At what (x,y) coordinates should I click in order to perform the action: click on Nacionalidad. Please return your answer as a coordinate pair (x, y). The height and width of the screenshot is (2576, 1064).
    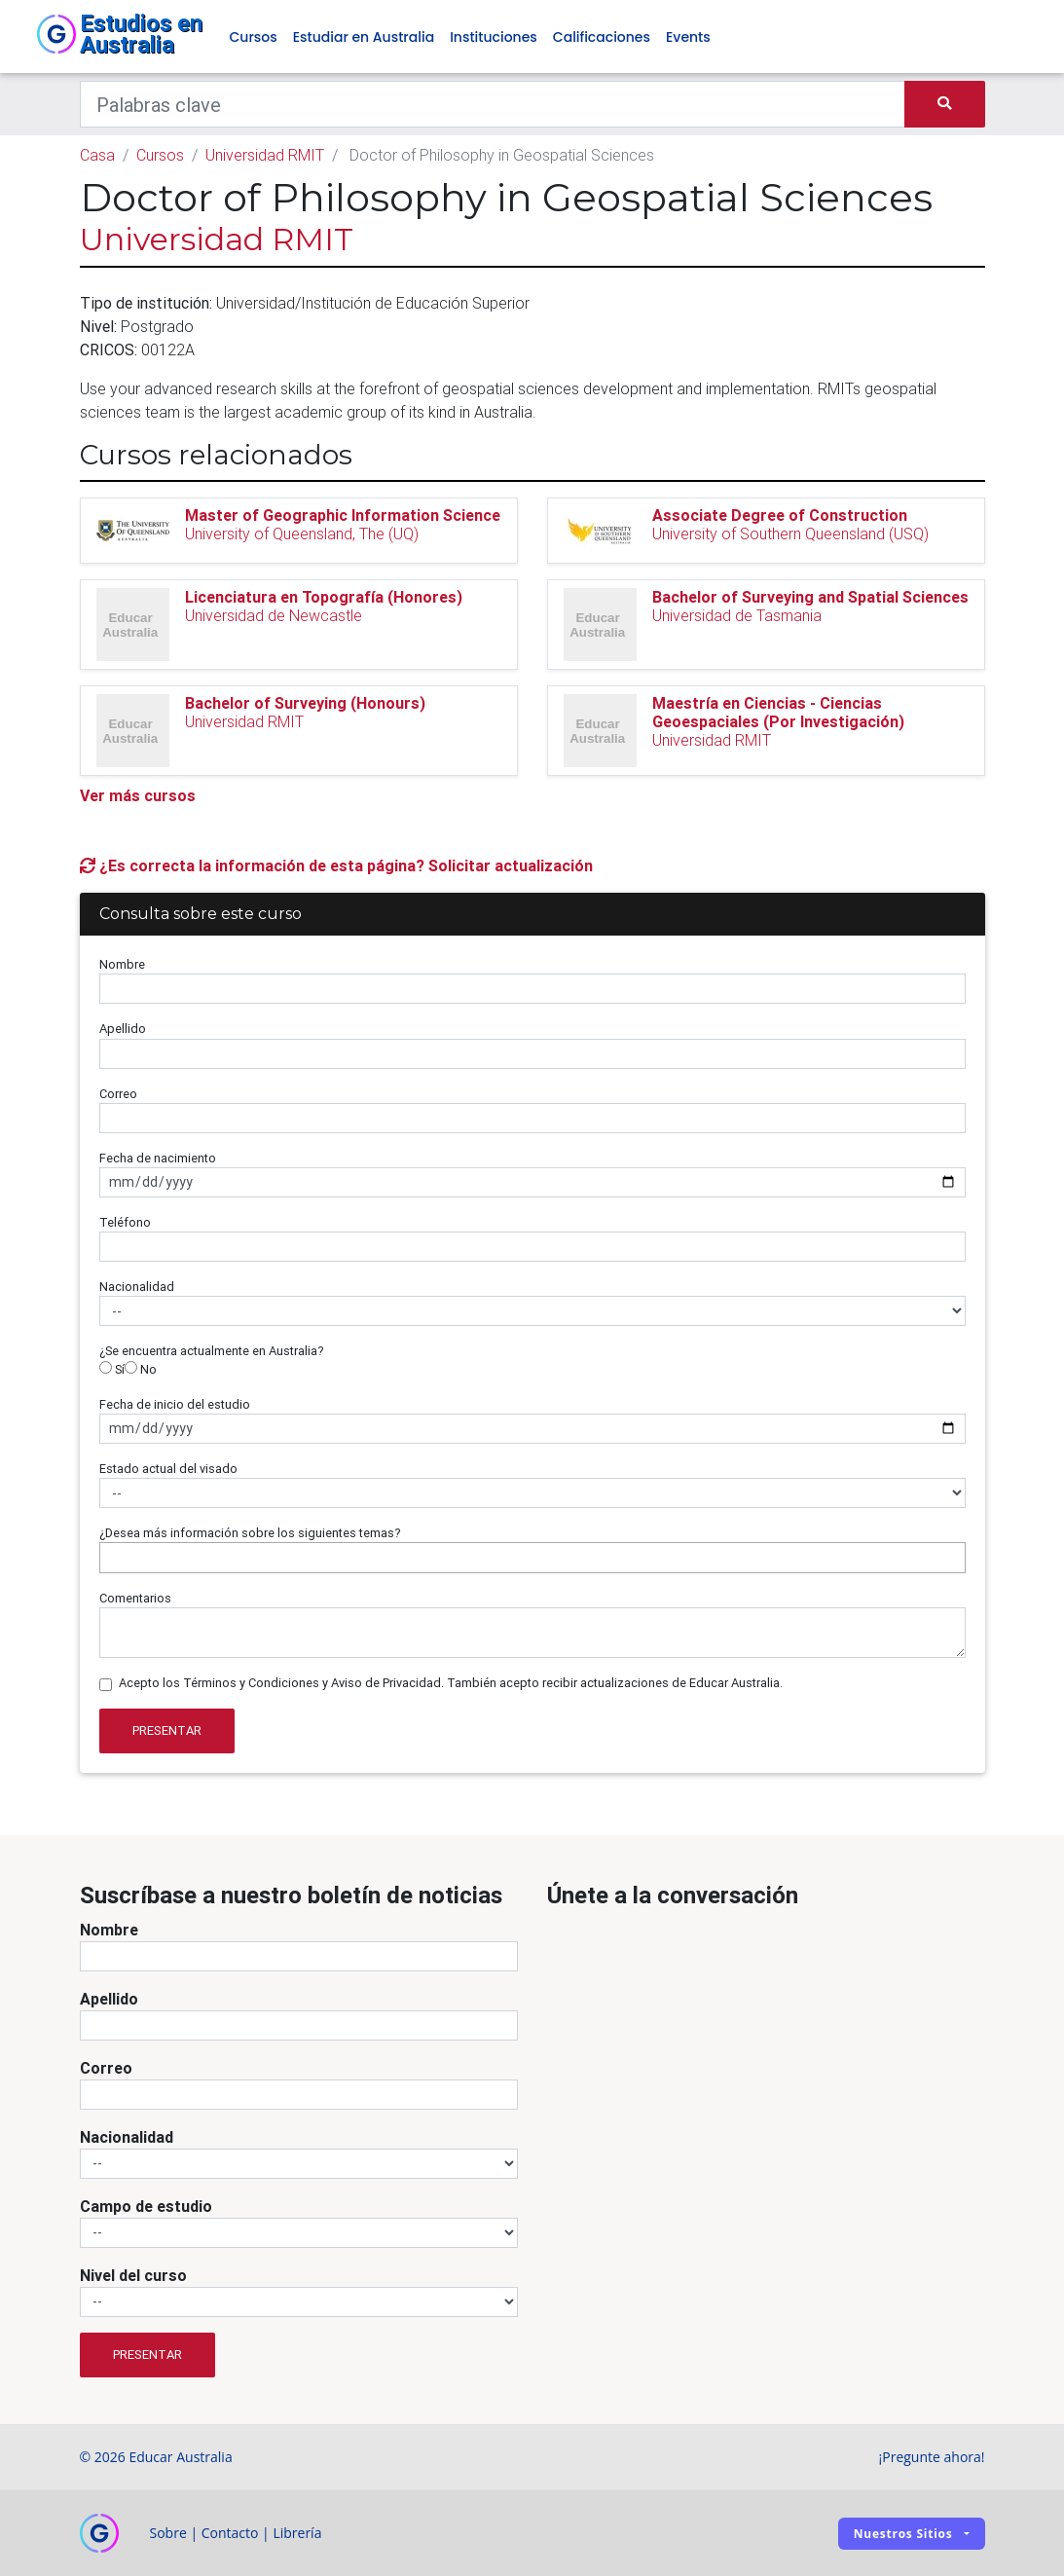
    Looking at the image, I should click on (136, 1286).